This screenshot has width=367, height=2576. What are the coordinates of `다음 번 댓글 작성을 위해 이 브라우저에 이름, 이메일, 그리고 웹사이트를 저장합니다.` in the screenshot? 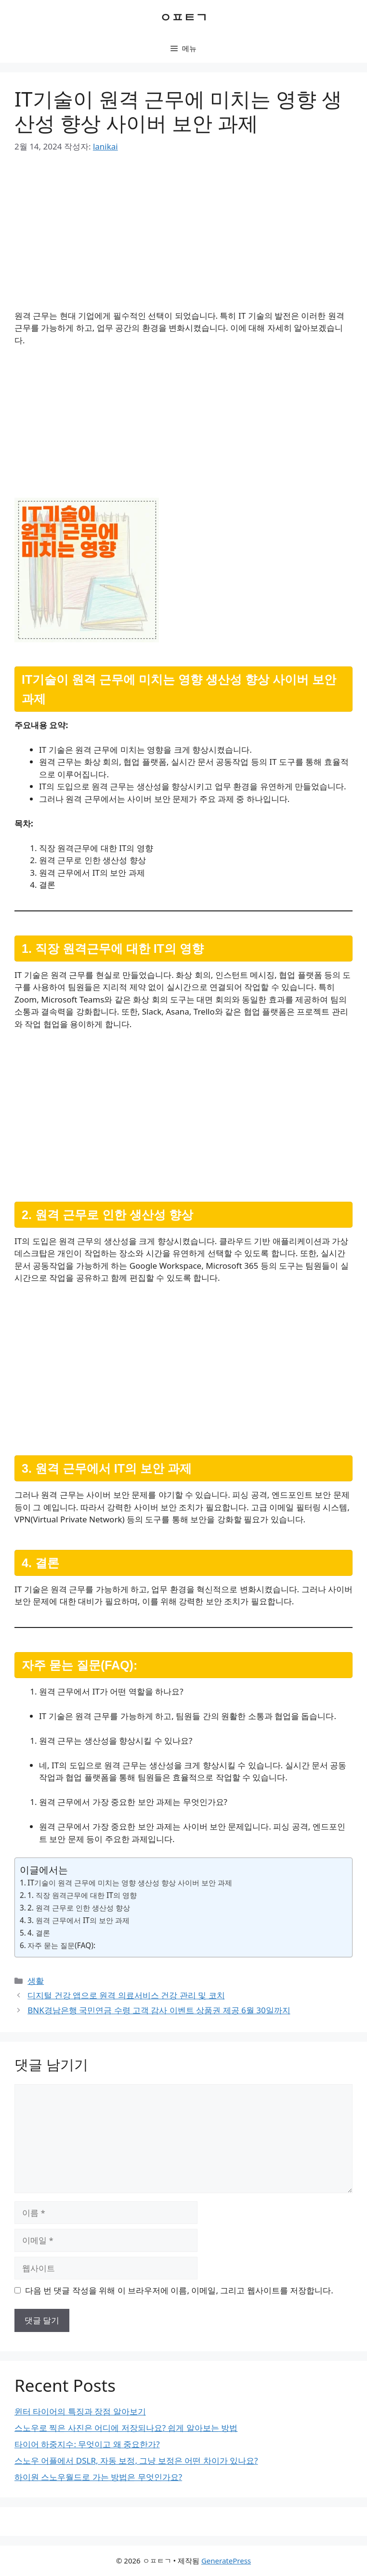 It's located at (179, 2290).